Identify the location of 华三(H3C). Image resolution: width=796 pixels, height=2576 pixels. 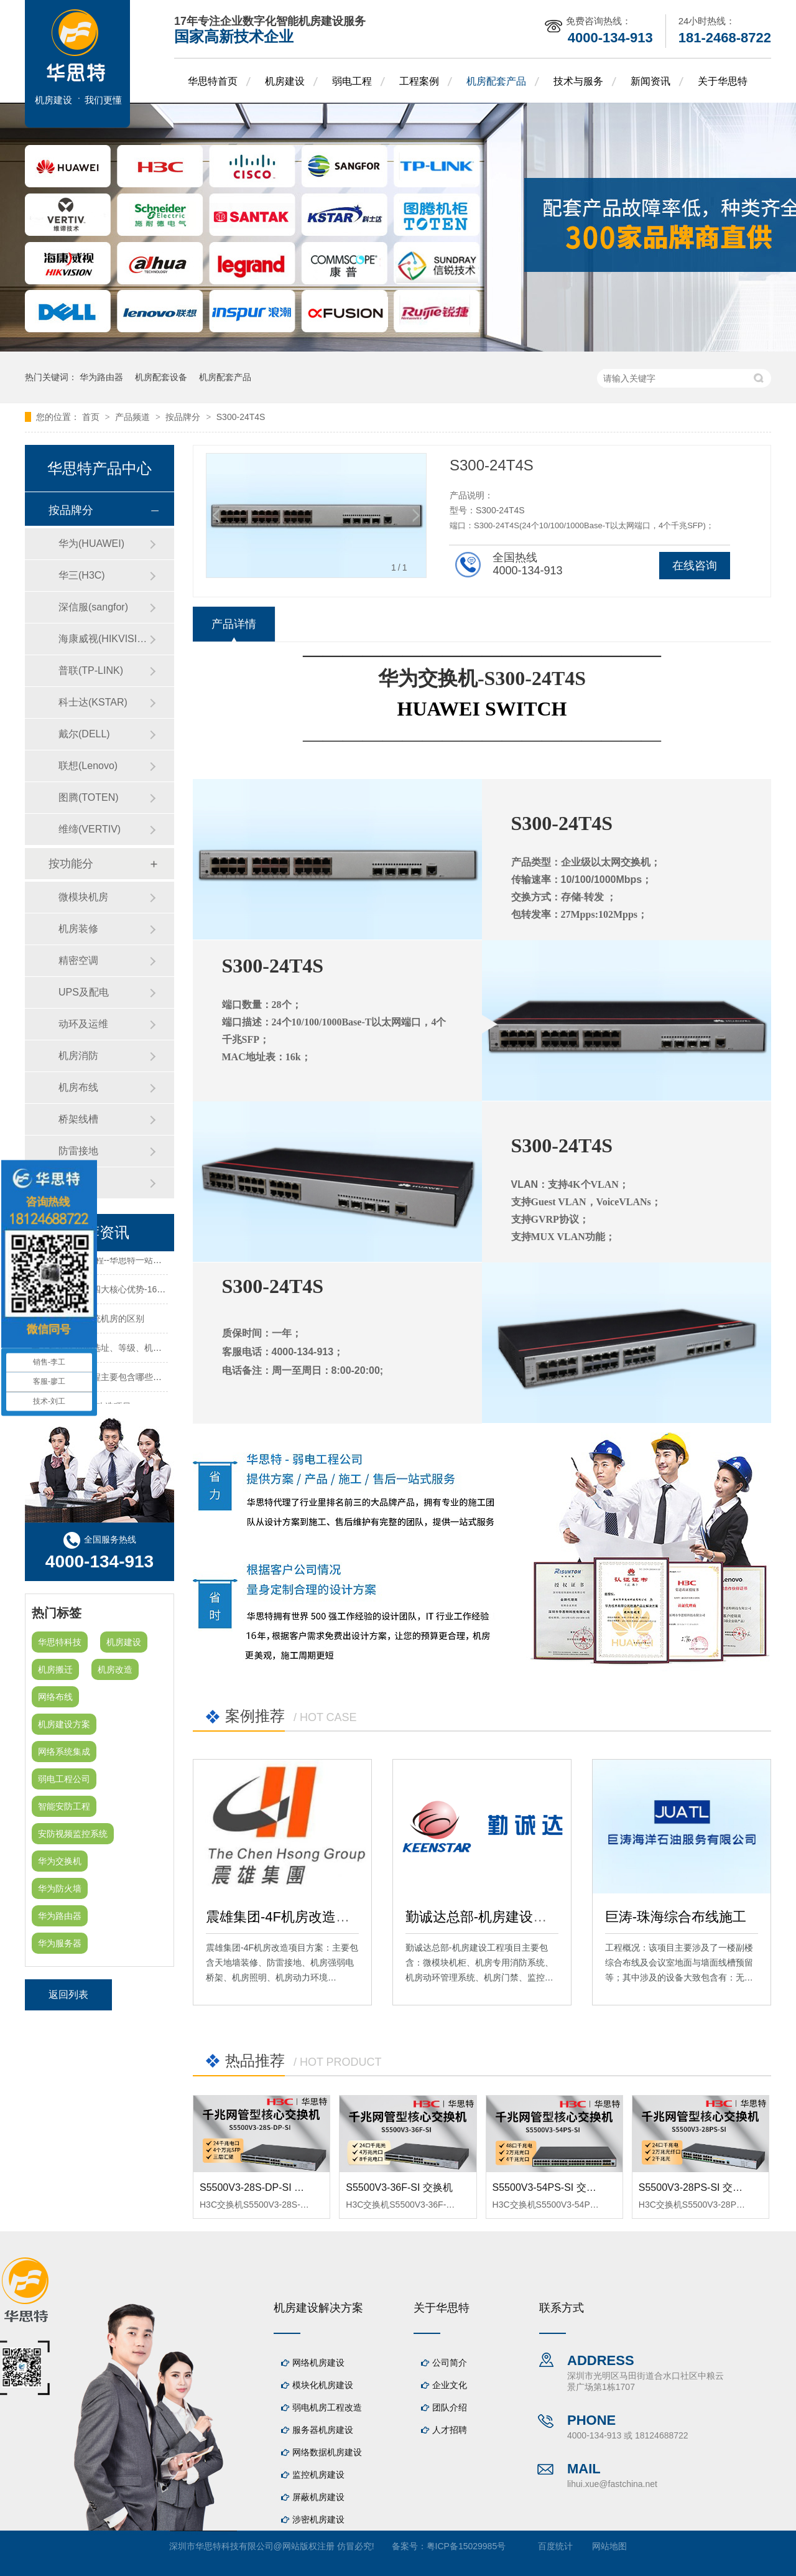
(81, 575).